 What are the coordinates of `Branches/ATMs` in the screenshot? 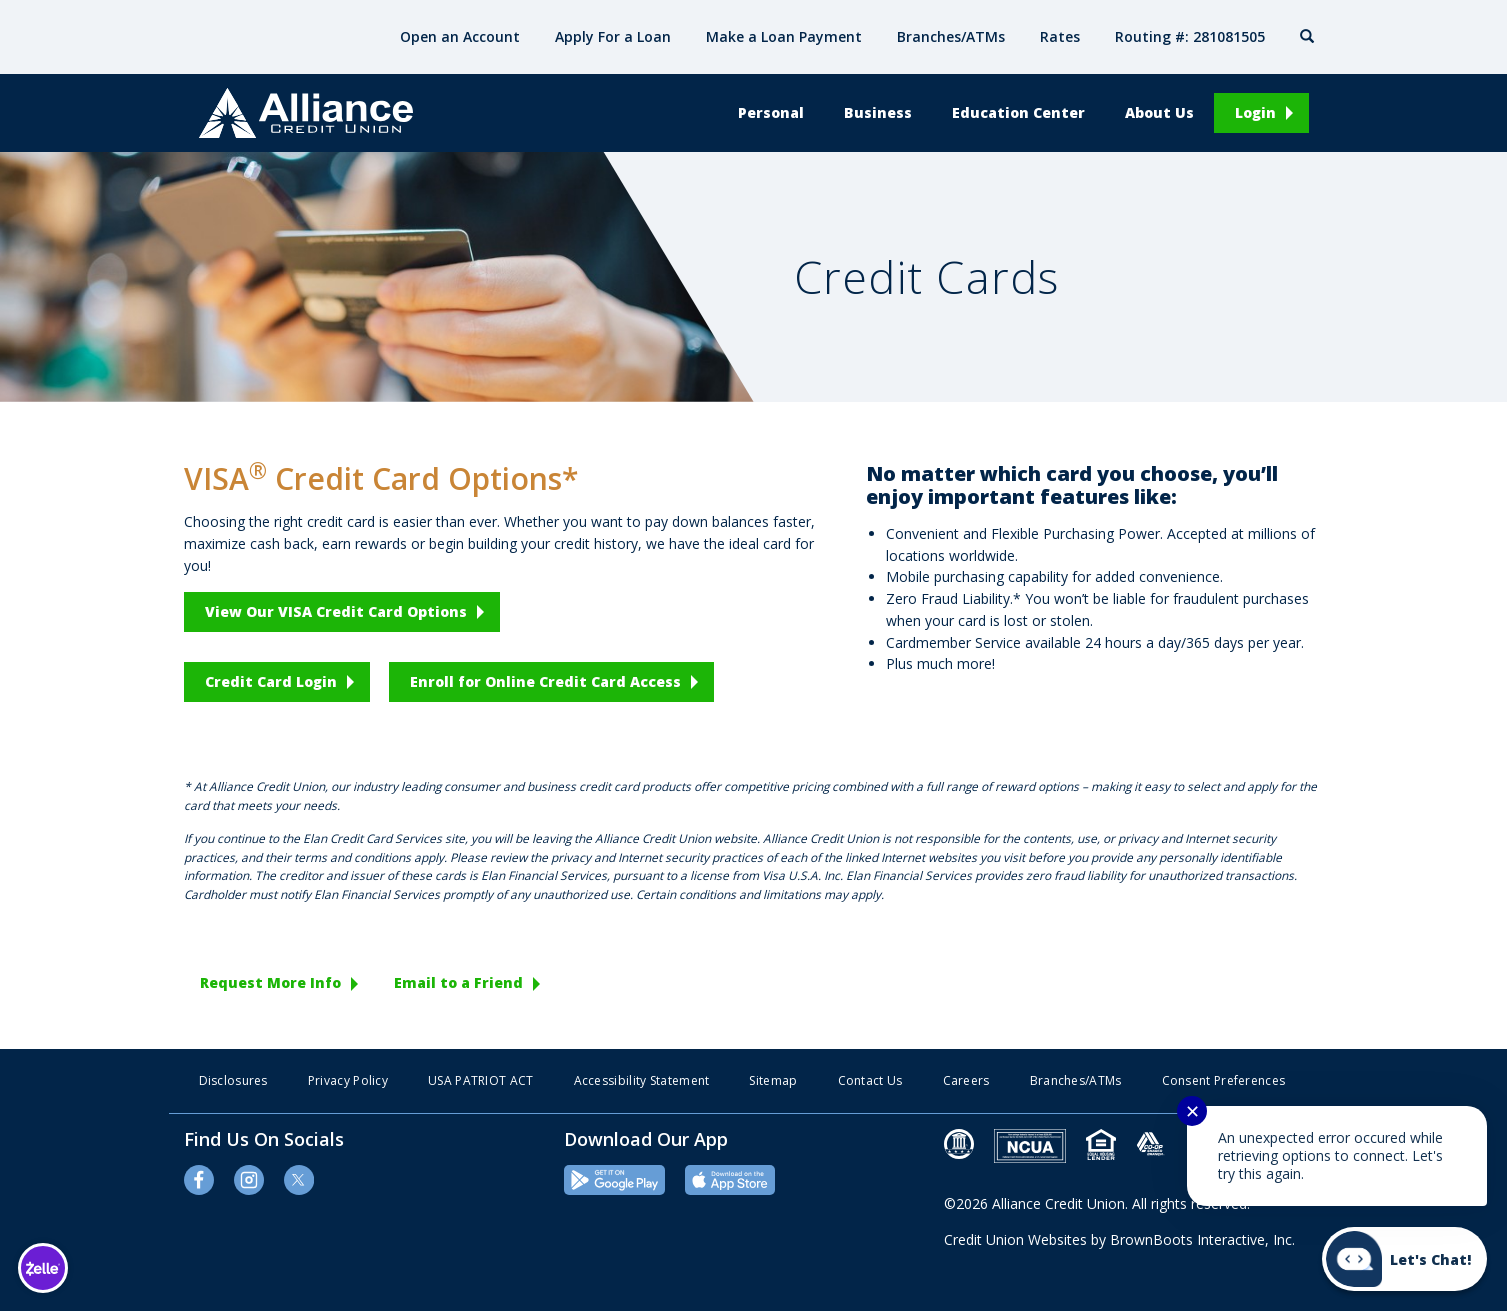 It's located at (951, 36).